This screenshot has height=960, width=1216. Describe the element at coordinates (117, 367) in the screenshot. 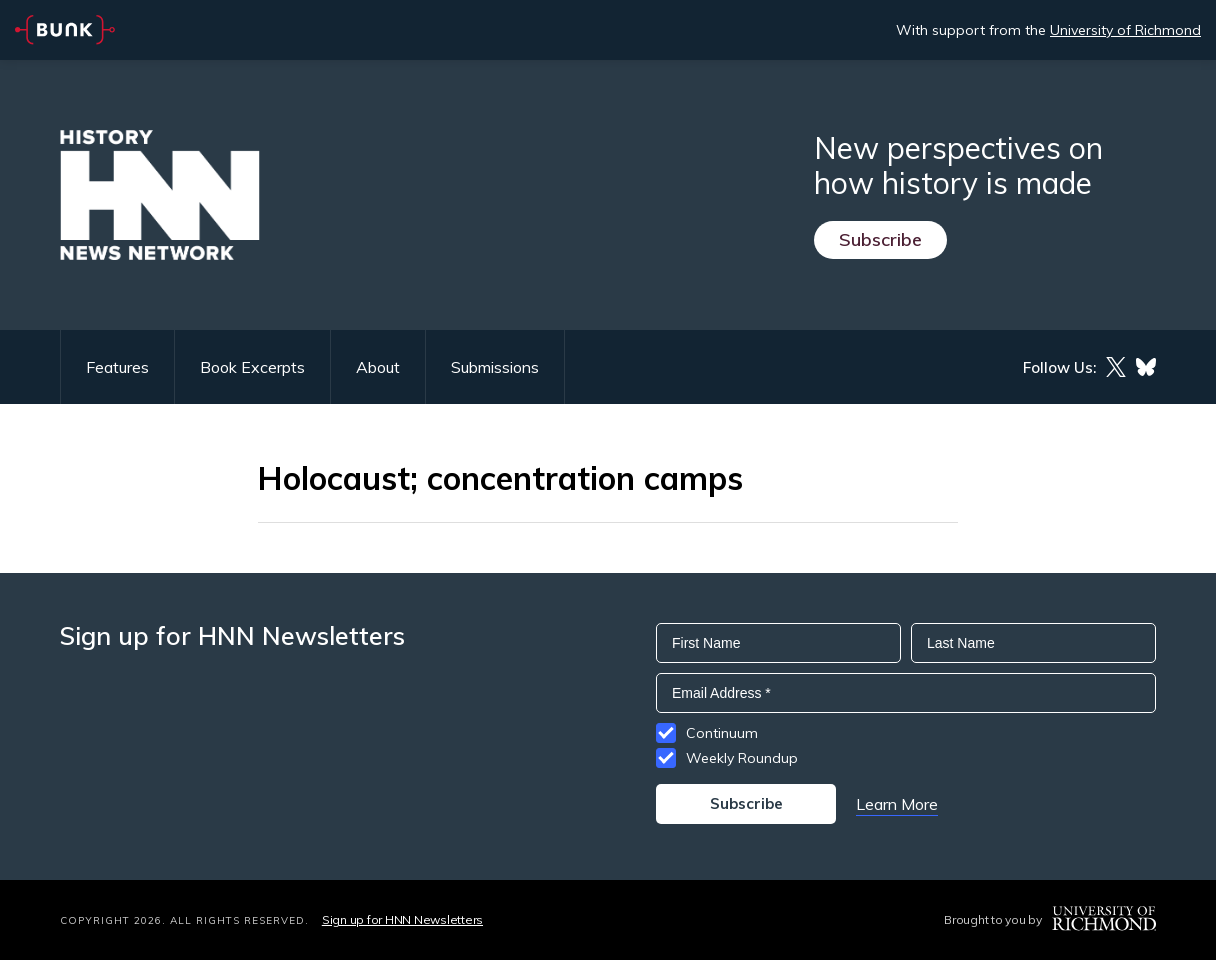

I see `Features` at that location.